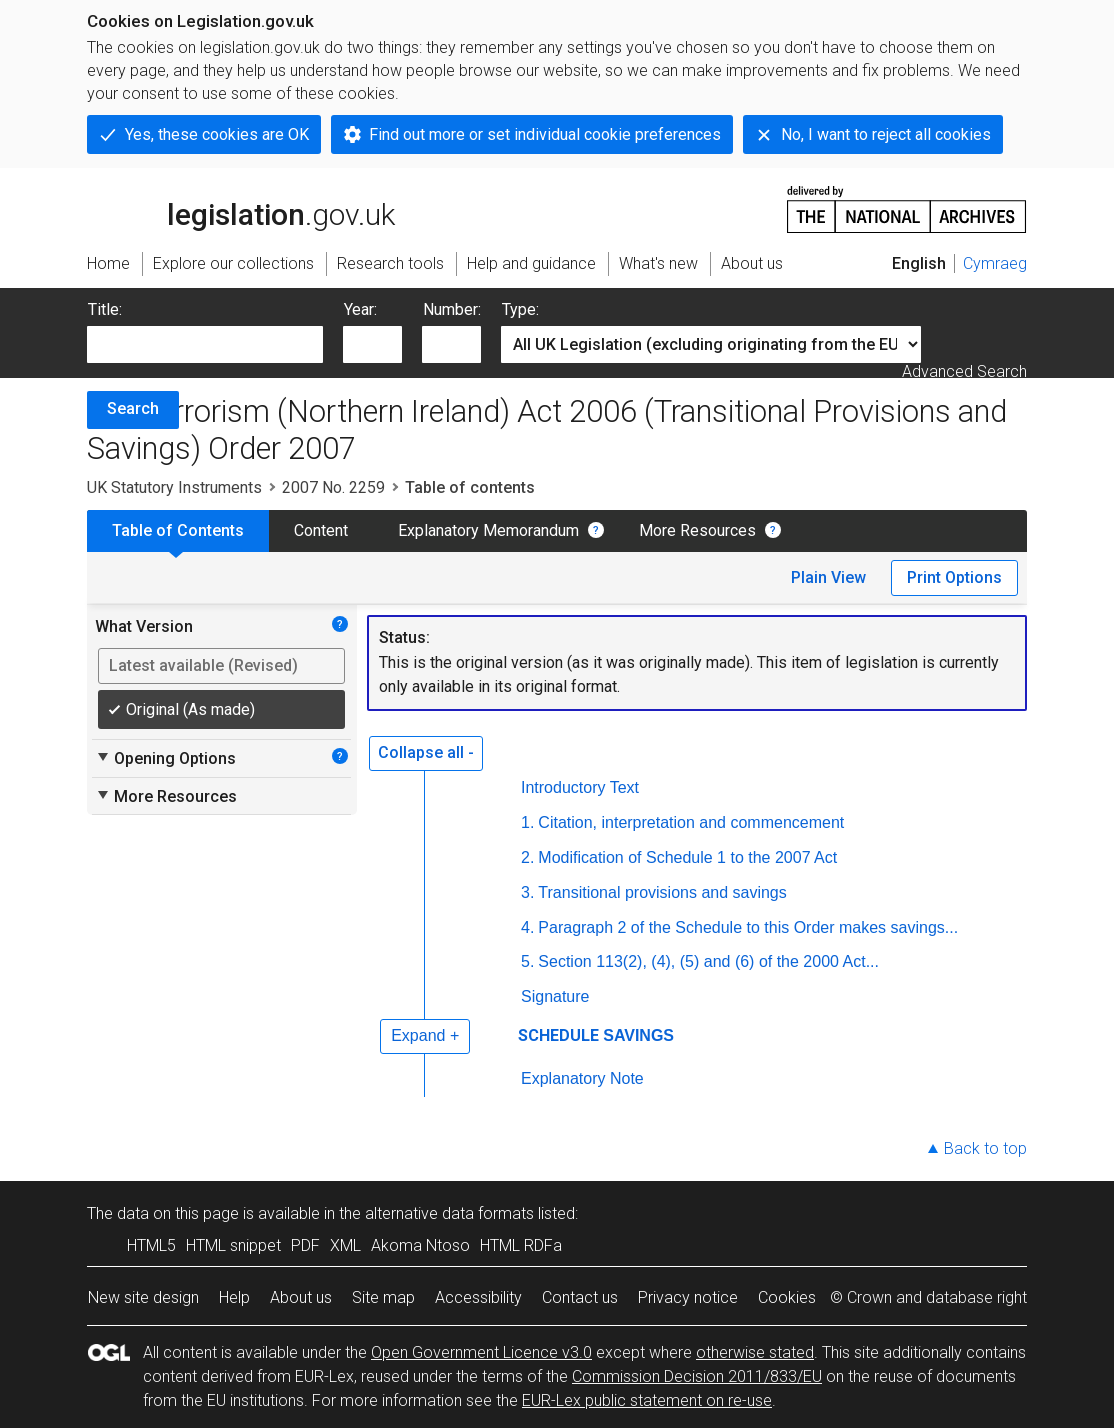 The height and width of the screenshot is (1428, 1114). What do you see at coordinates (345, 1245) in the screenshot?
I see `XML` at bounding box center [345, 1245].